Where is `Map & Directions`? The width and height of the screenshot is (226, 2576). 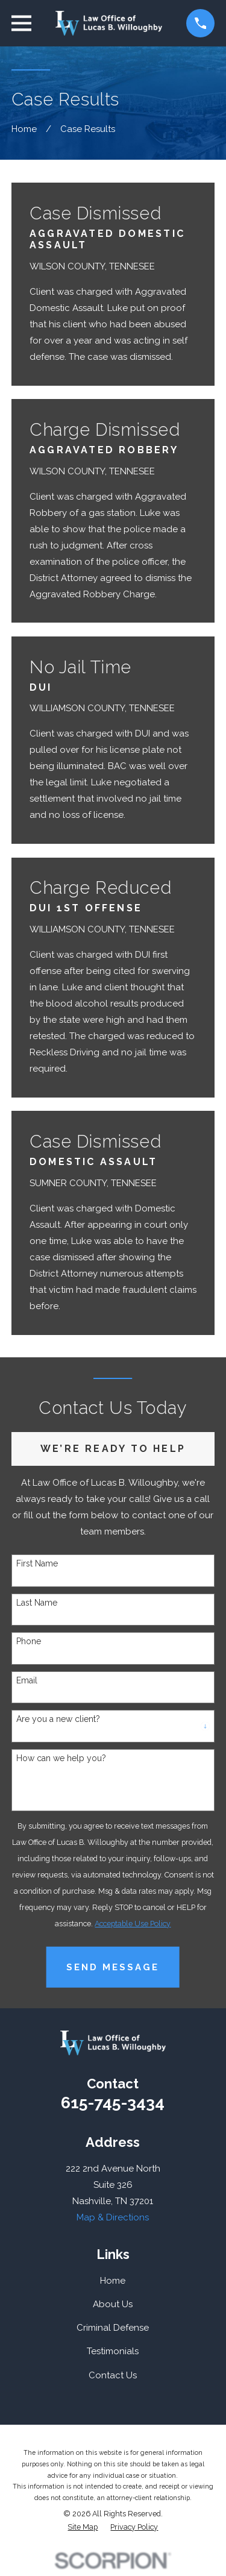
Map & Directions is located at coordinates (113, 2217).